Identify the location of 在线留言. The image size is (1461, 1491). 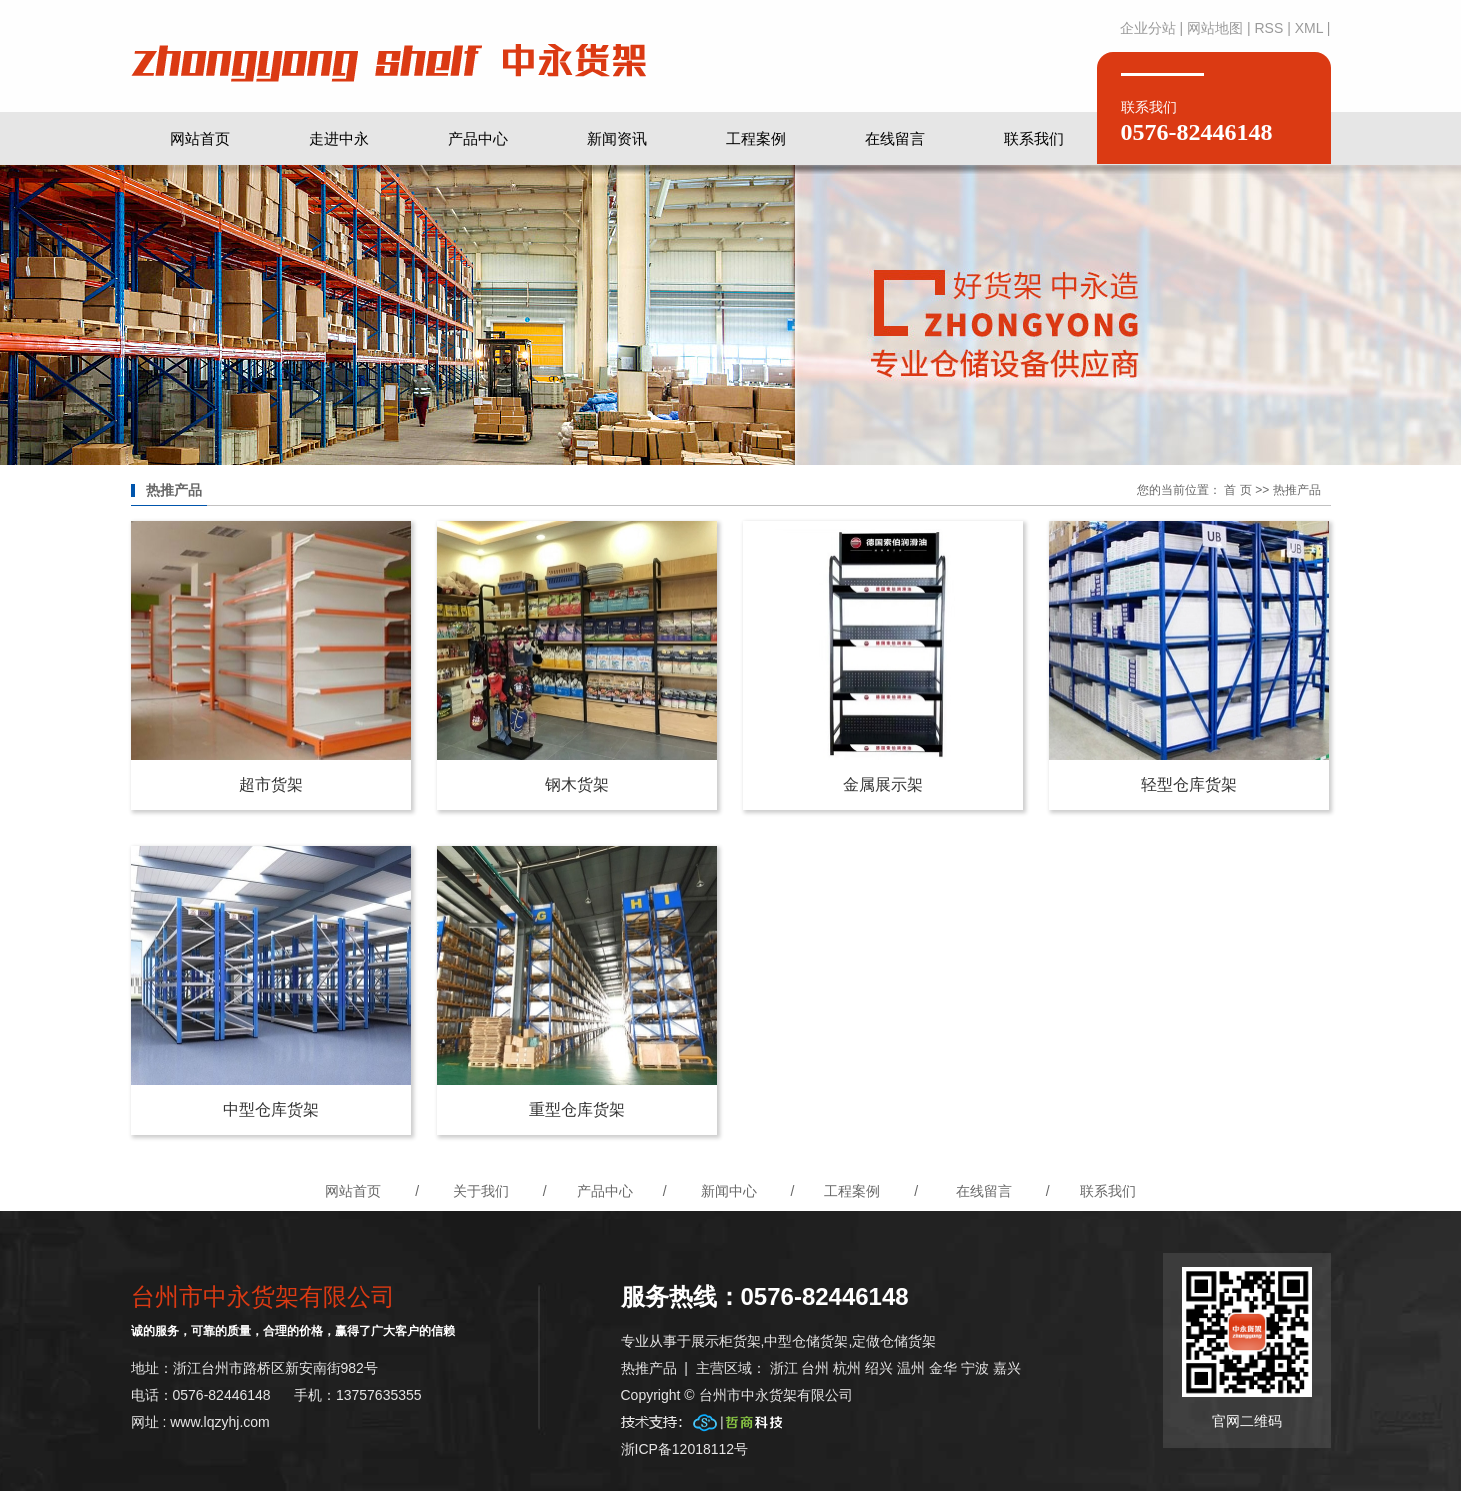
(895, 138).